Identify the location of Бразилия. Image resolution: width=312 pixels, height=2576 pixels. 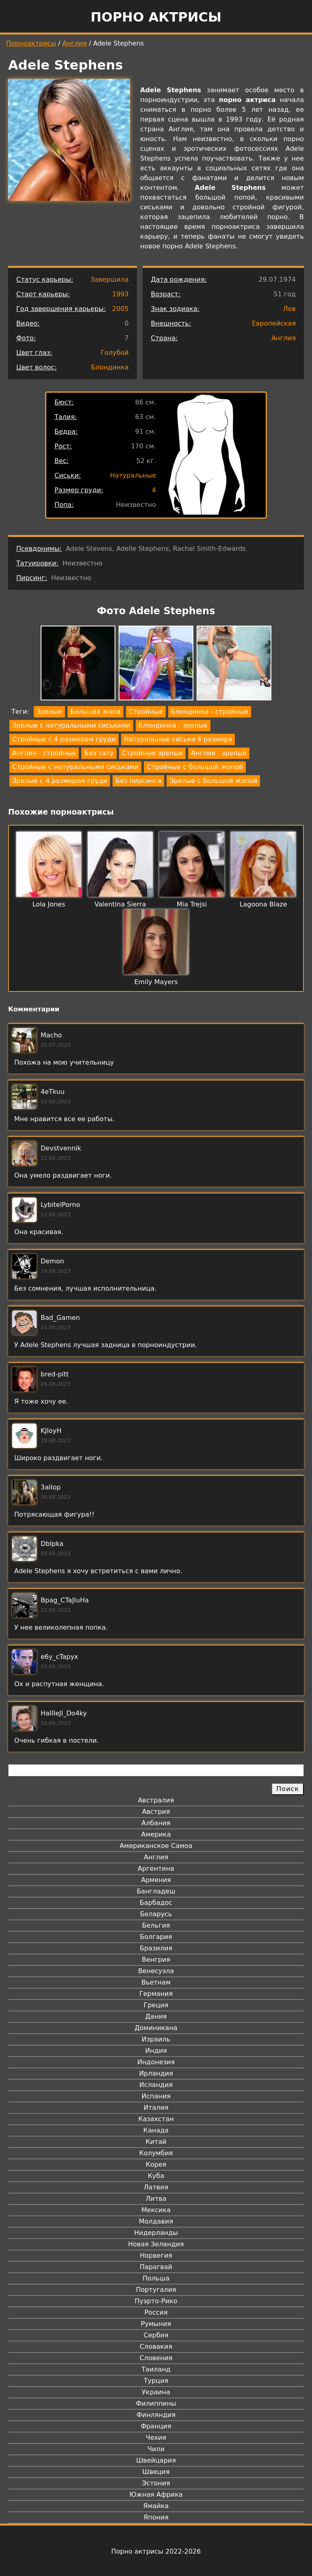
(156, 1948).